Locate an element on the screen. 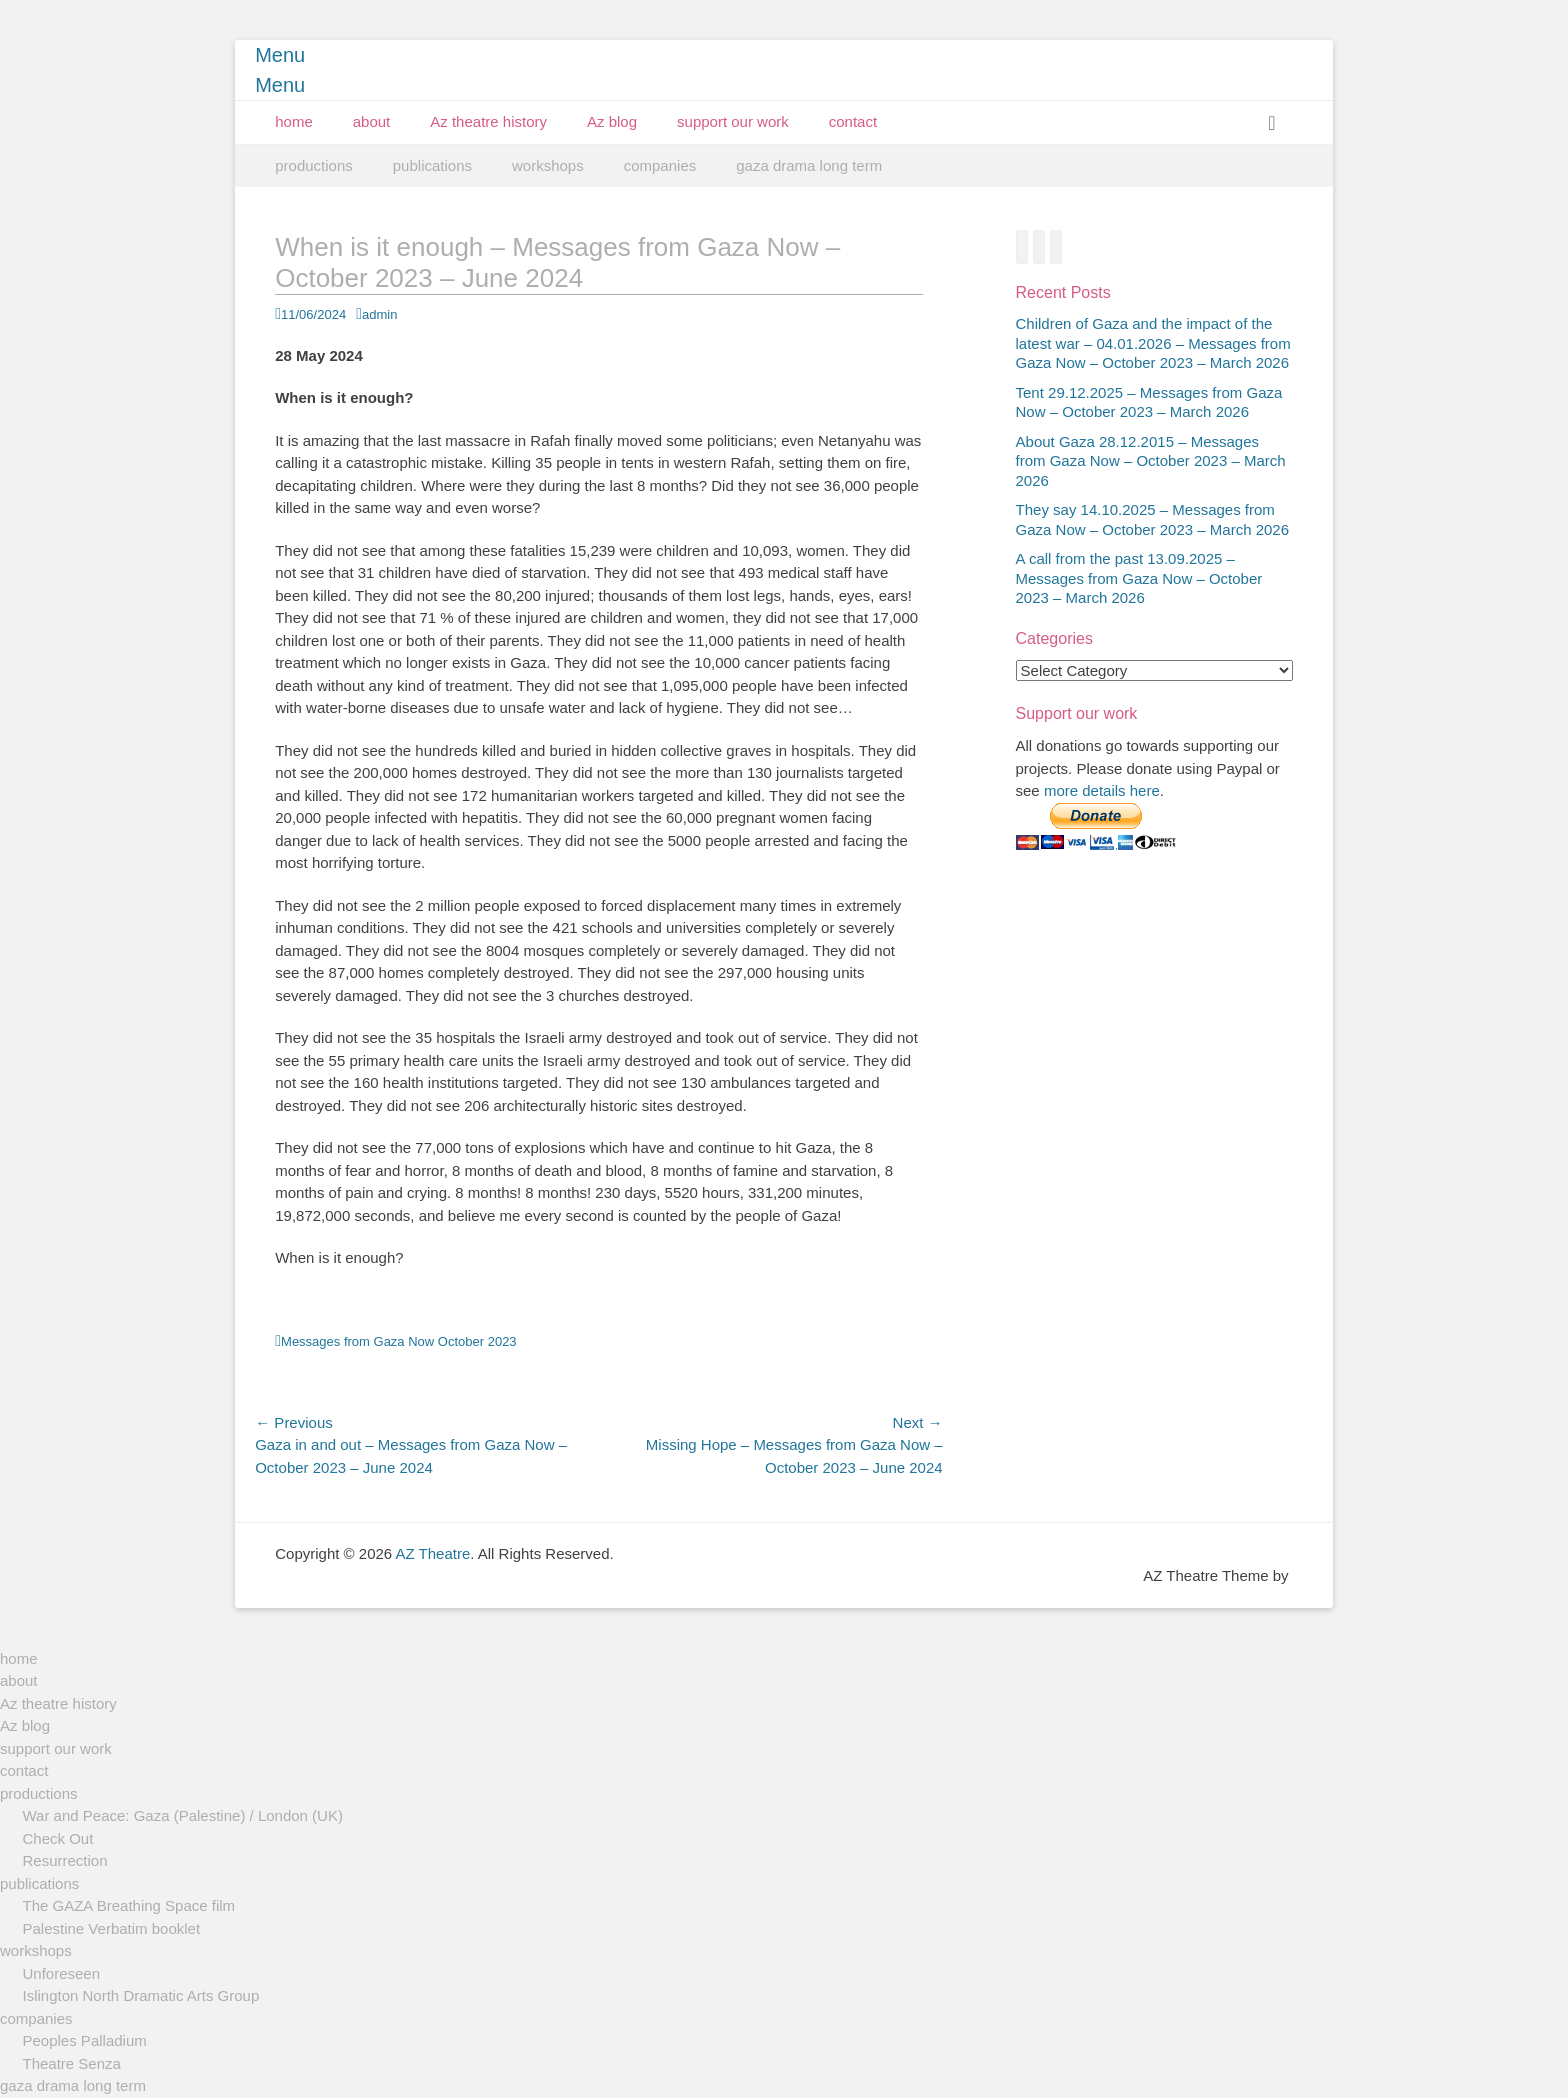  Az theatre history is located at coordinates (488, 121).